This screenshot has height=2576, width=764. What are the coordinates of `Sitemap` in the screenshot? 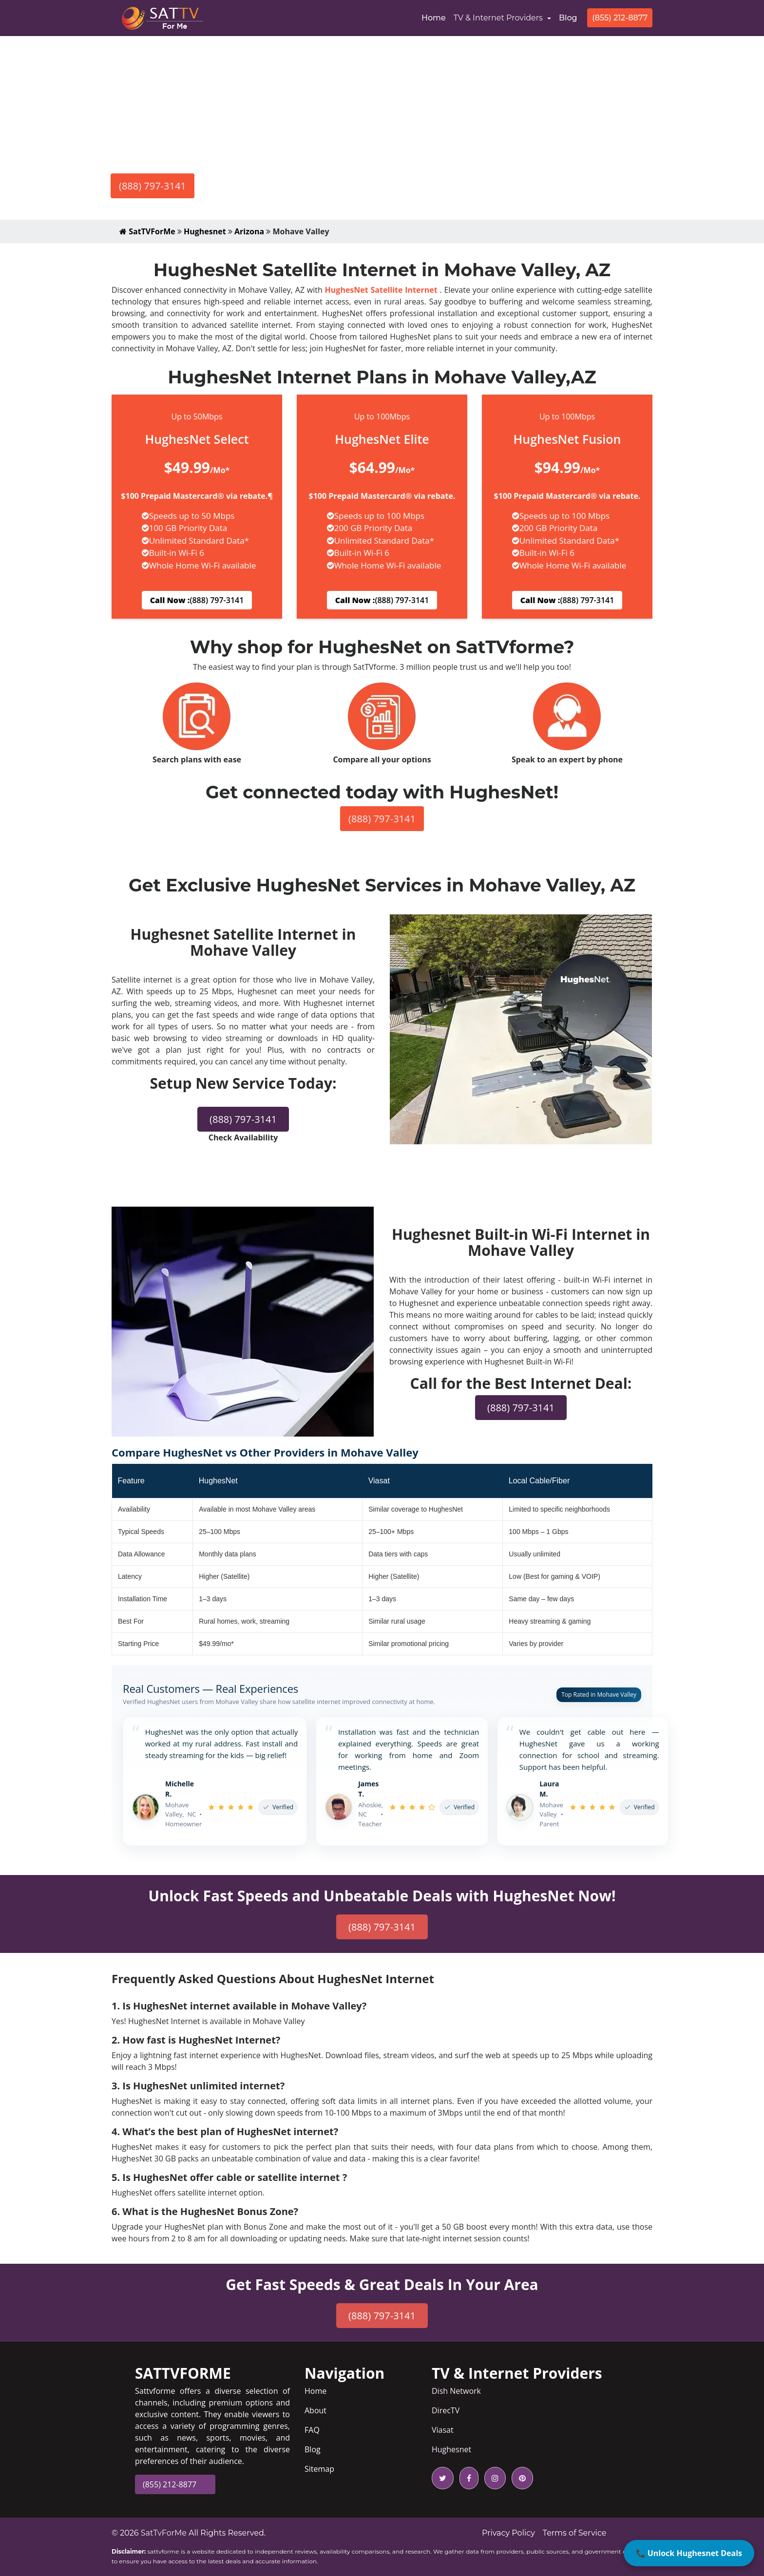 It's located at (319, 2468).